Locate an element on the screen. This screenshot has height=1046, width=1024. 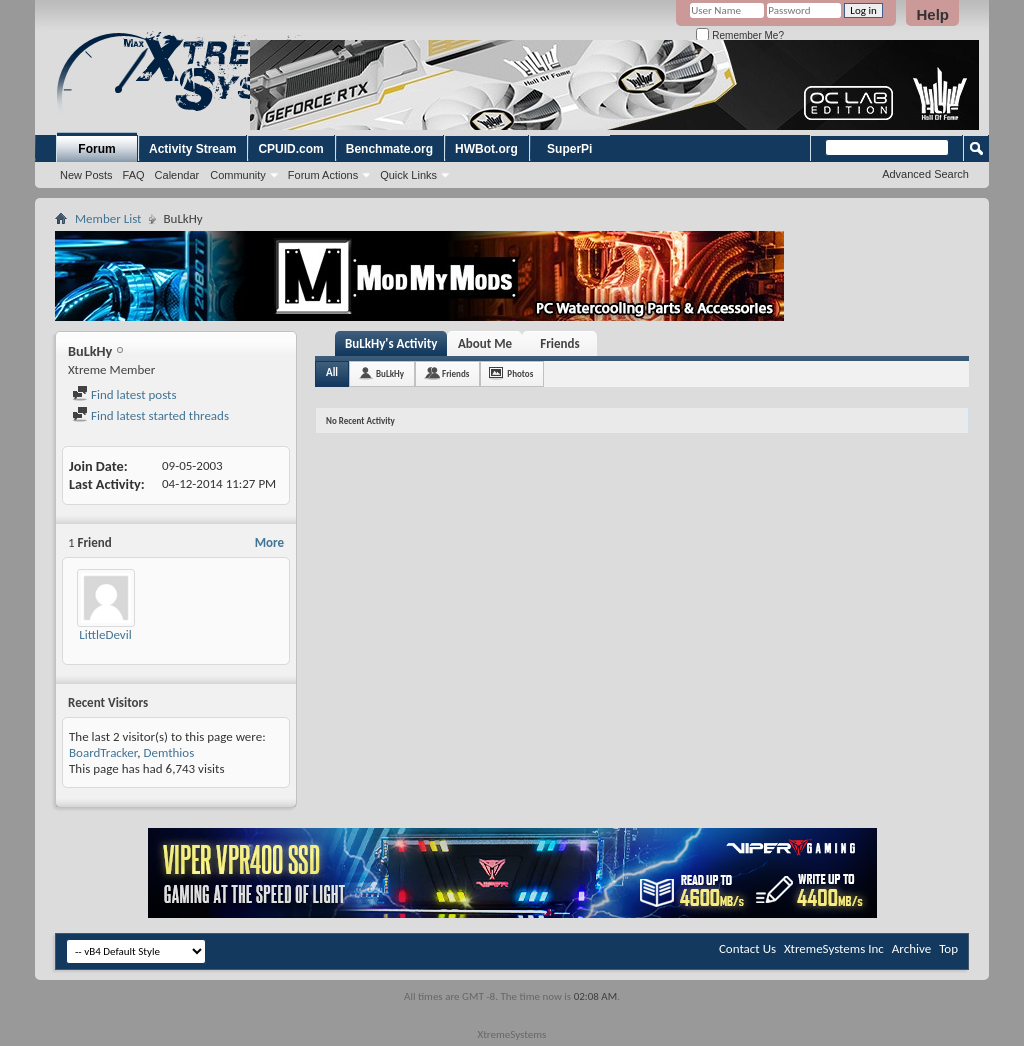
All is located at coordinates (332, 372).